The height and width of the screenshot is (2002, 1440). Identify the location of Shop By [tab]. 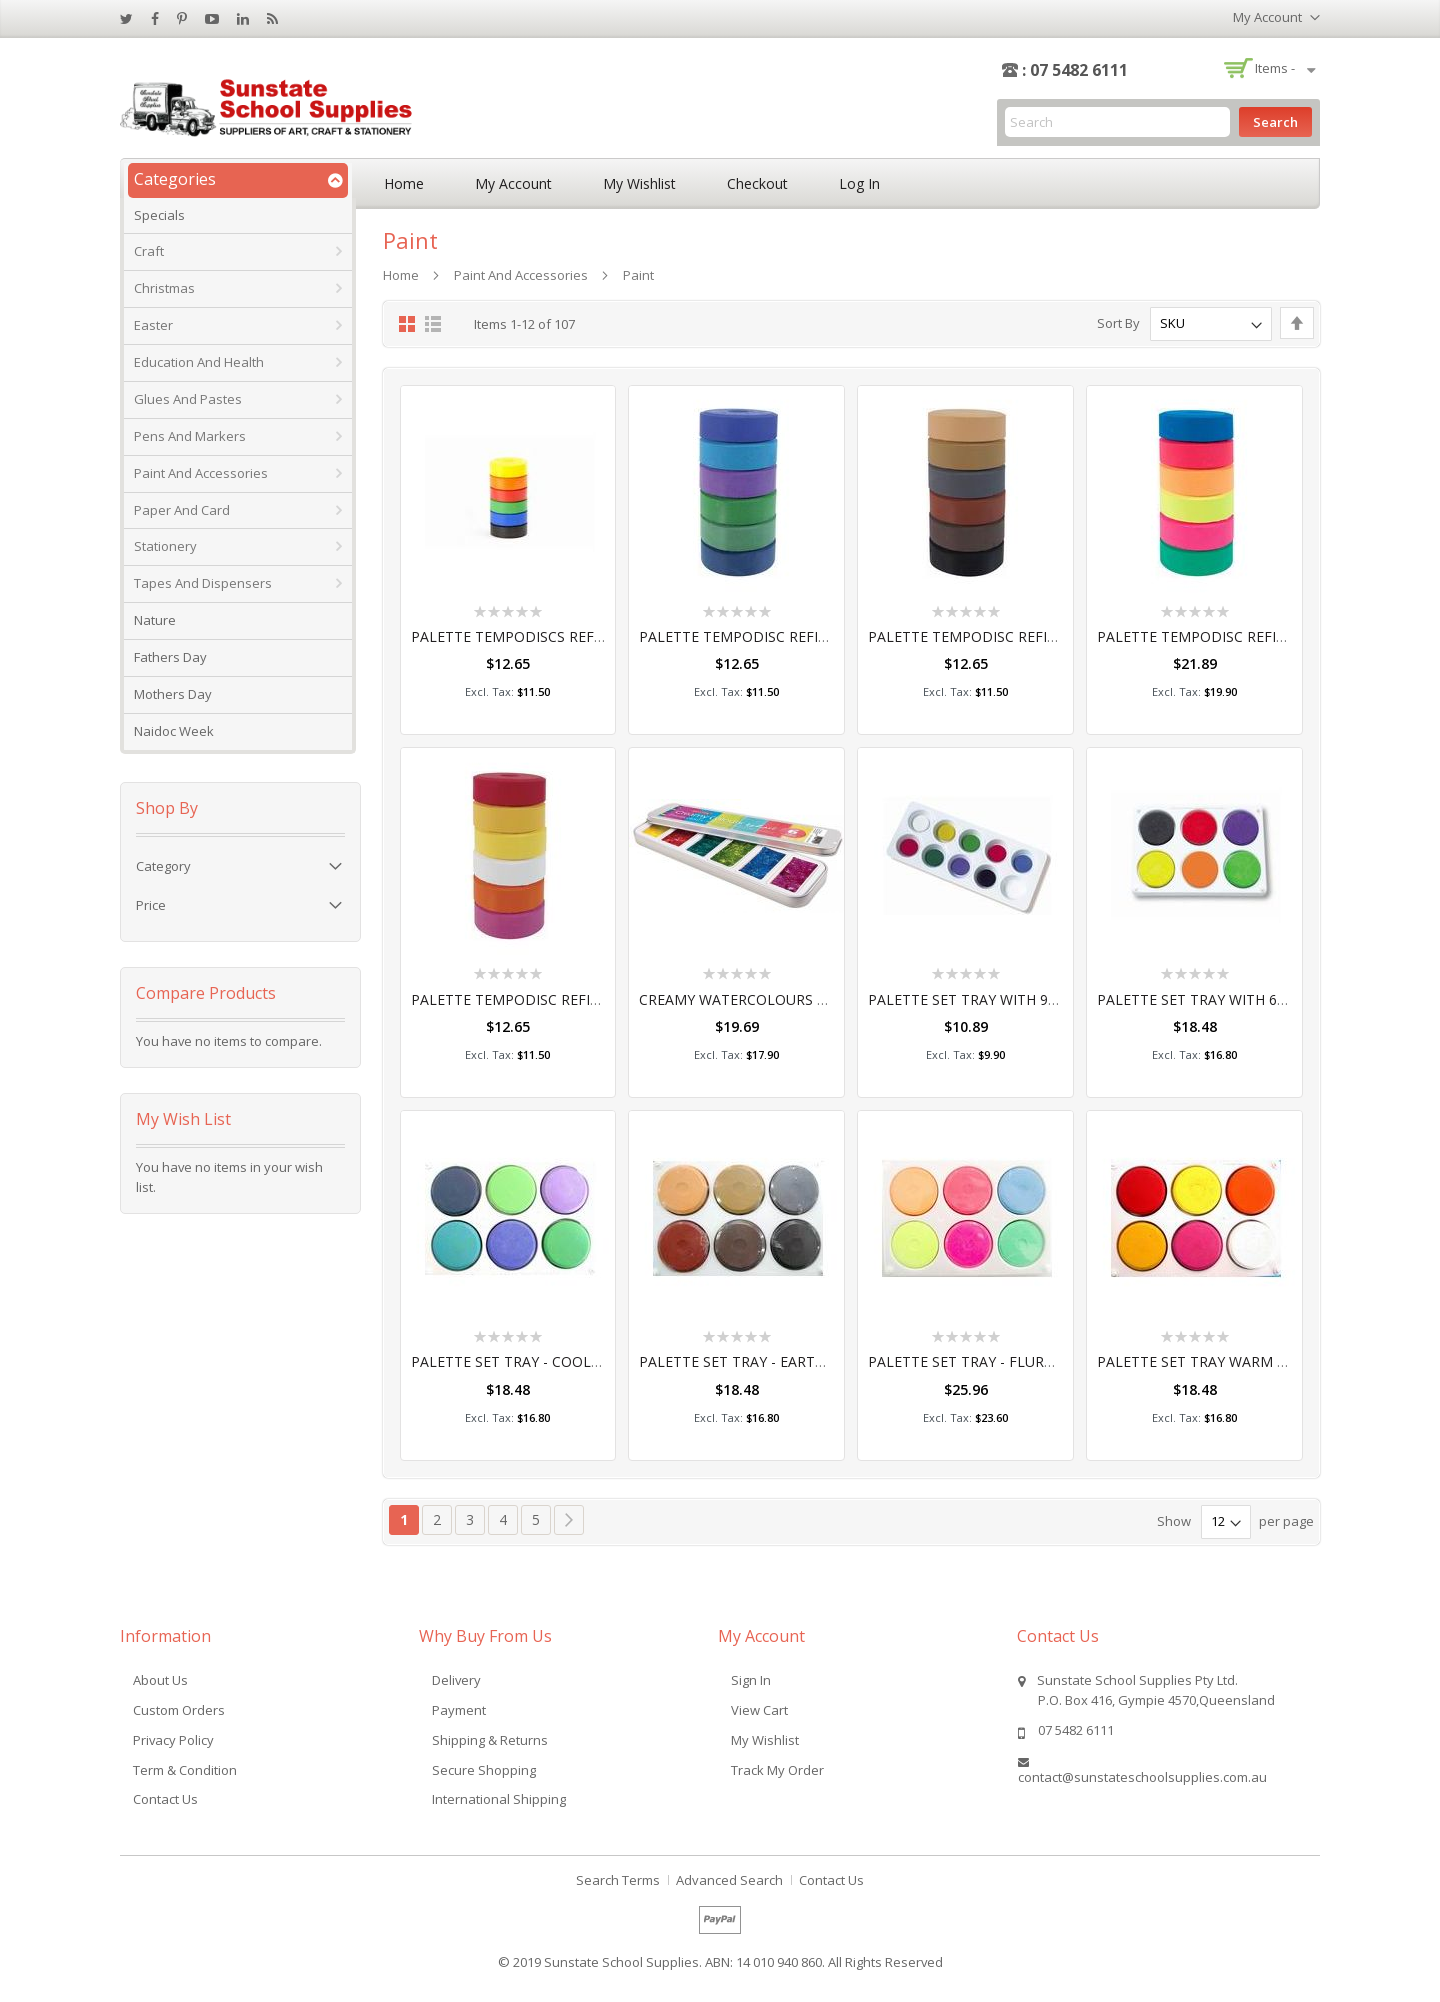
(167, 808).